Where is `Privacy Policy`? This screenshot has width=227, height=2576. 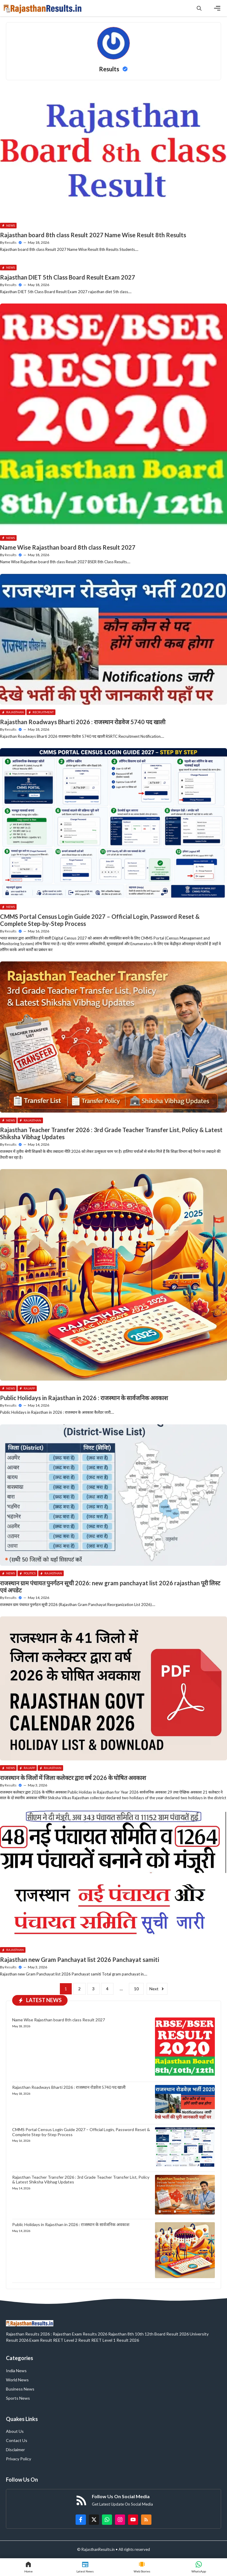
Privacy Policy is located at coordinates (18, 2458).